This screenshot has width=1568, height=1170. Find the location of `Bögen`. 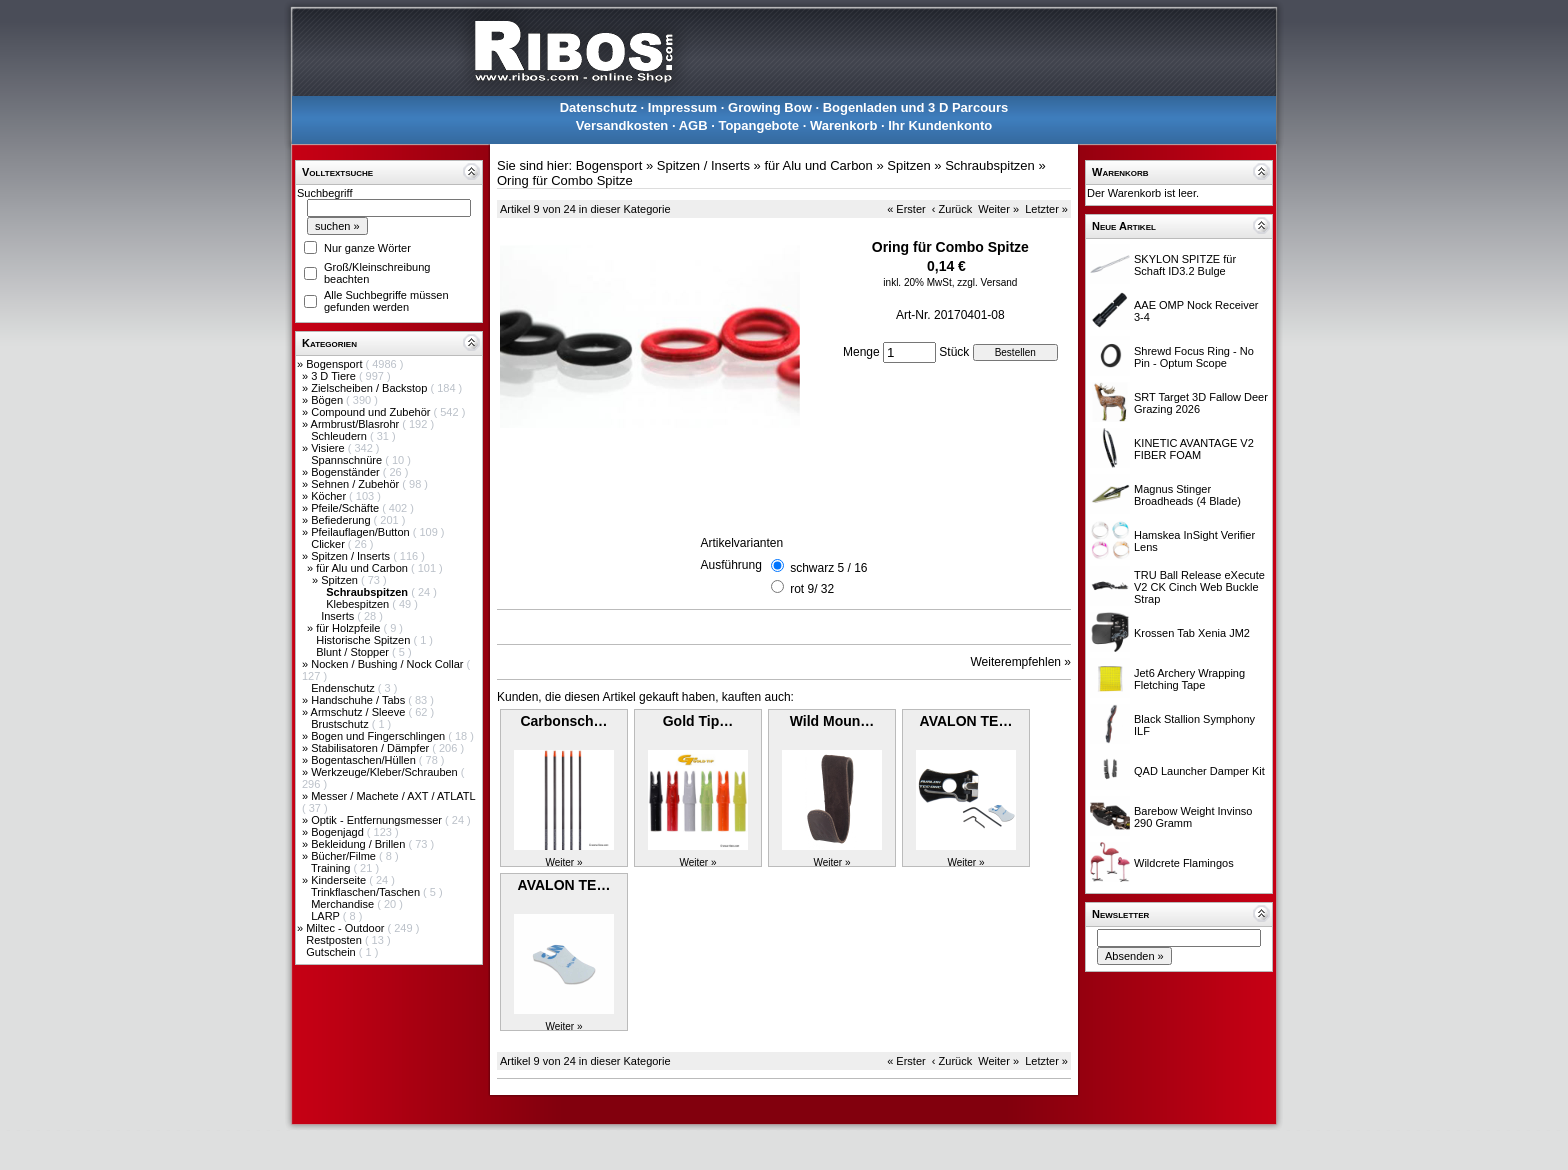

Bögen is located at coordinates (328, 400).